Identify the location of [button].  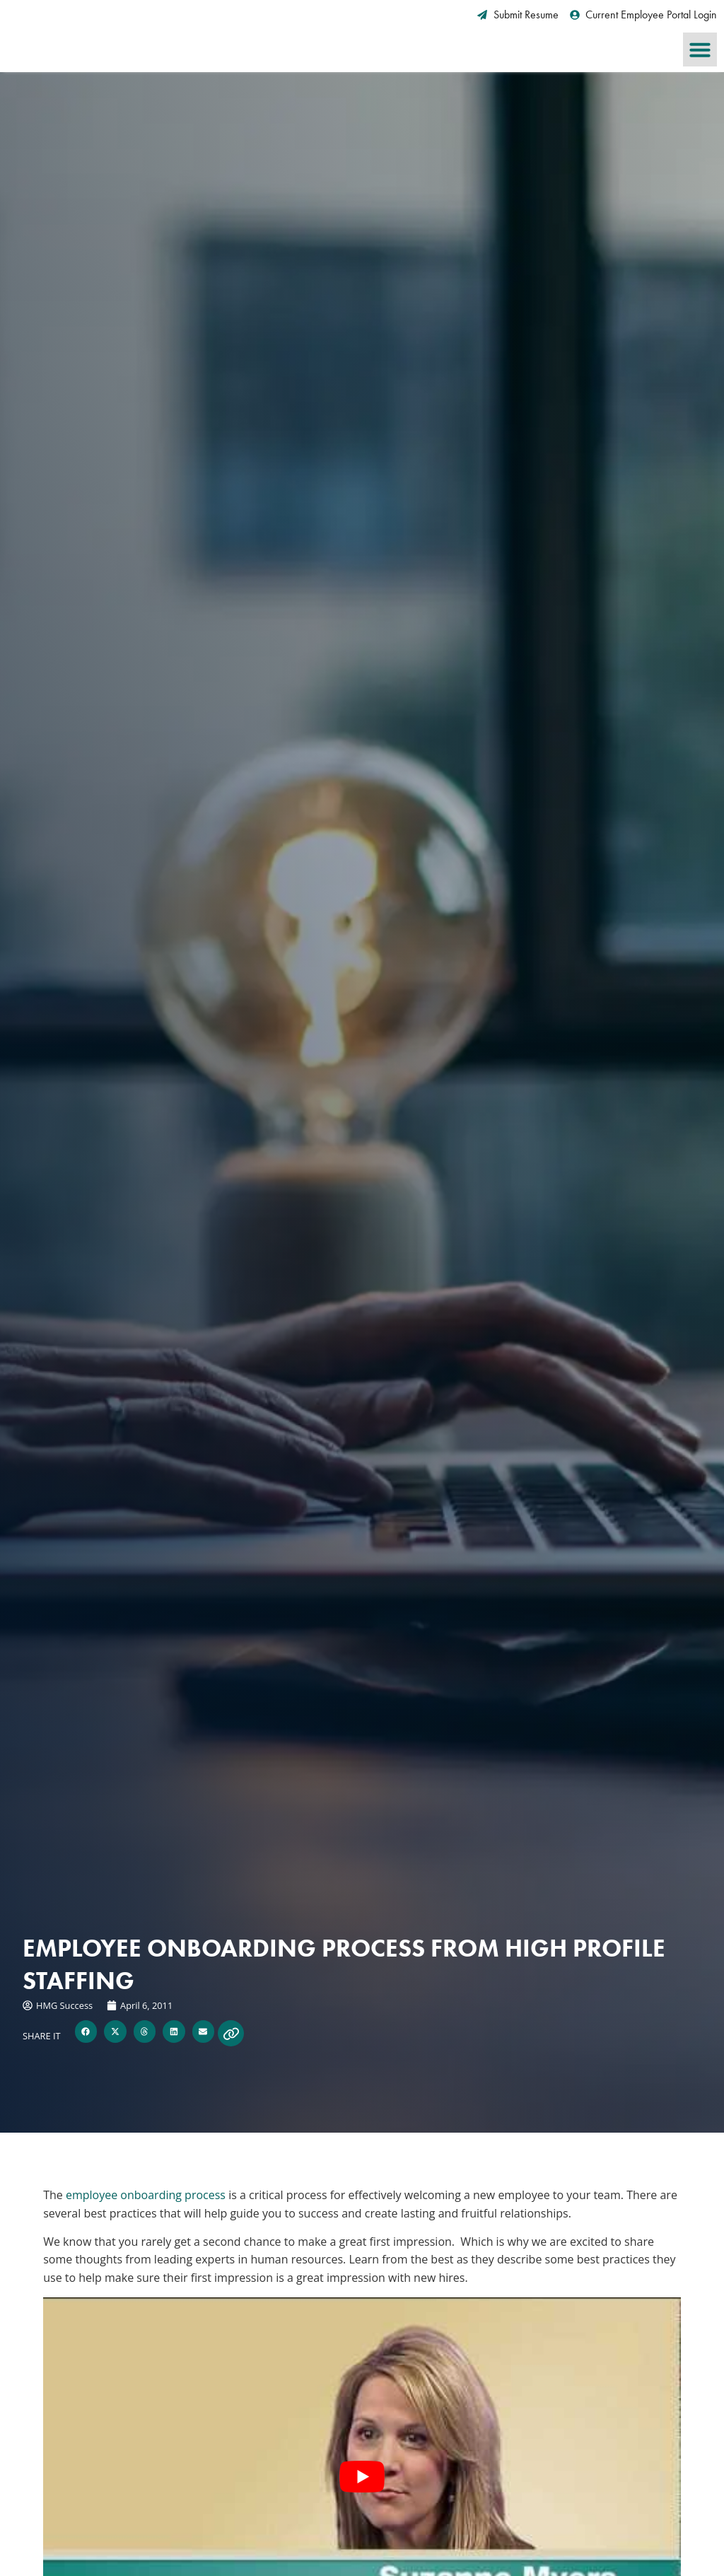
(700, 49).